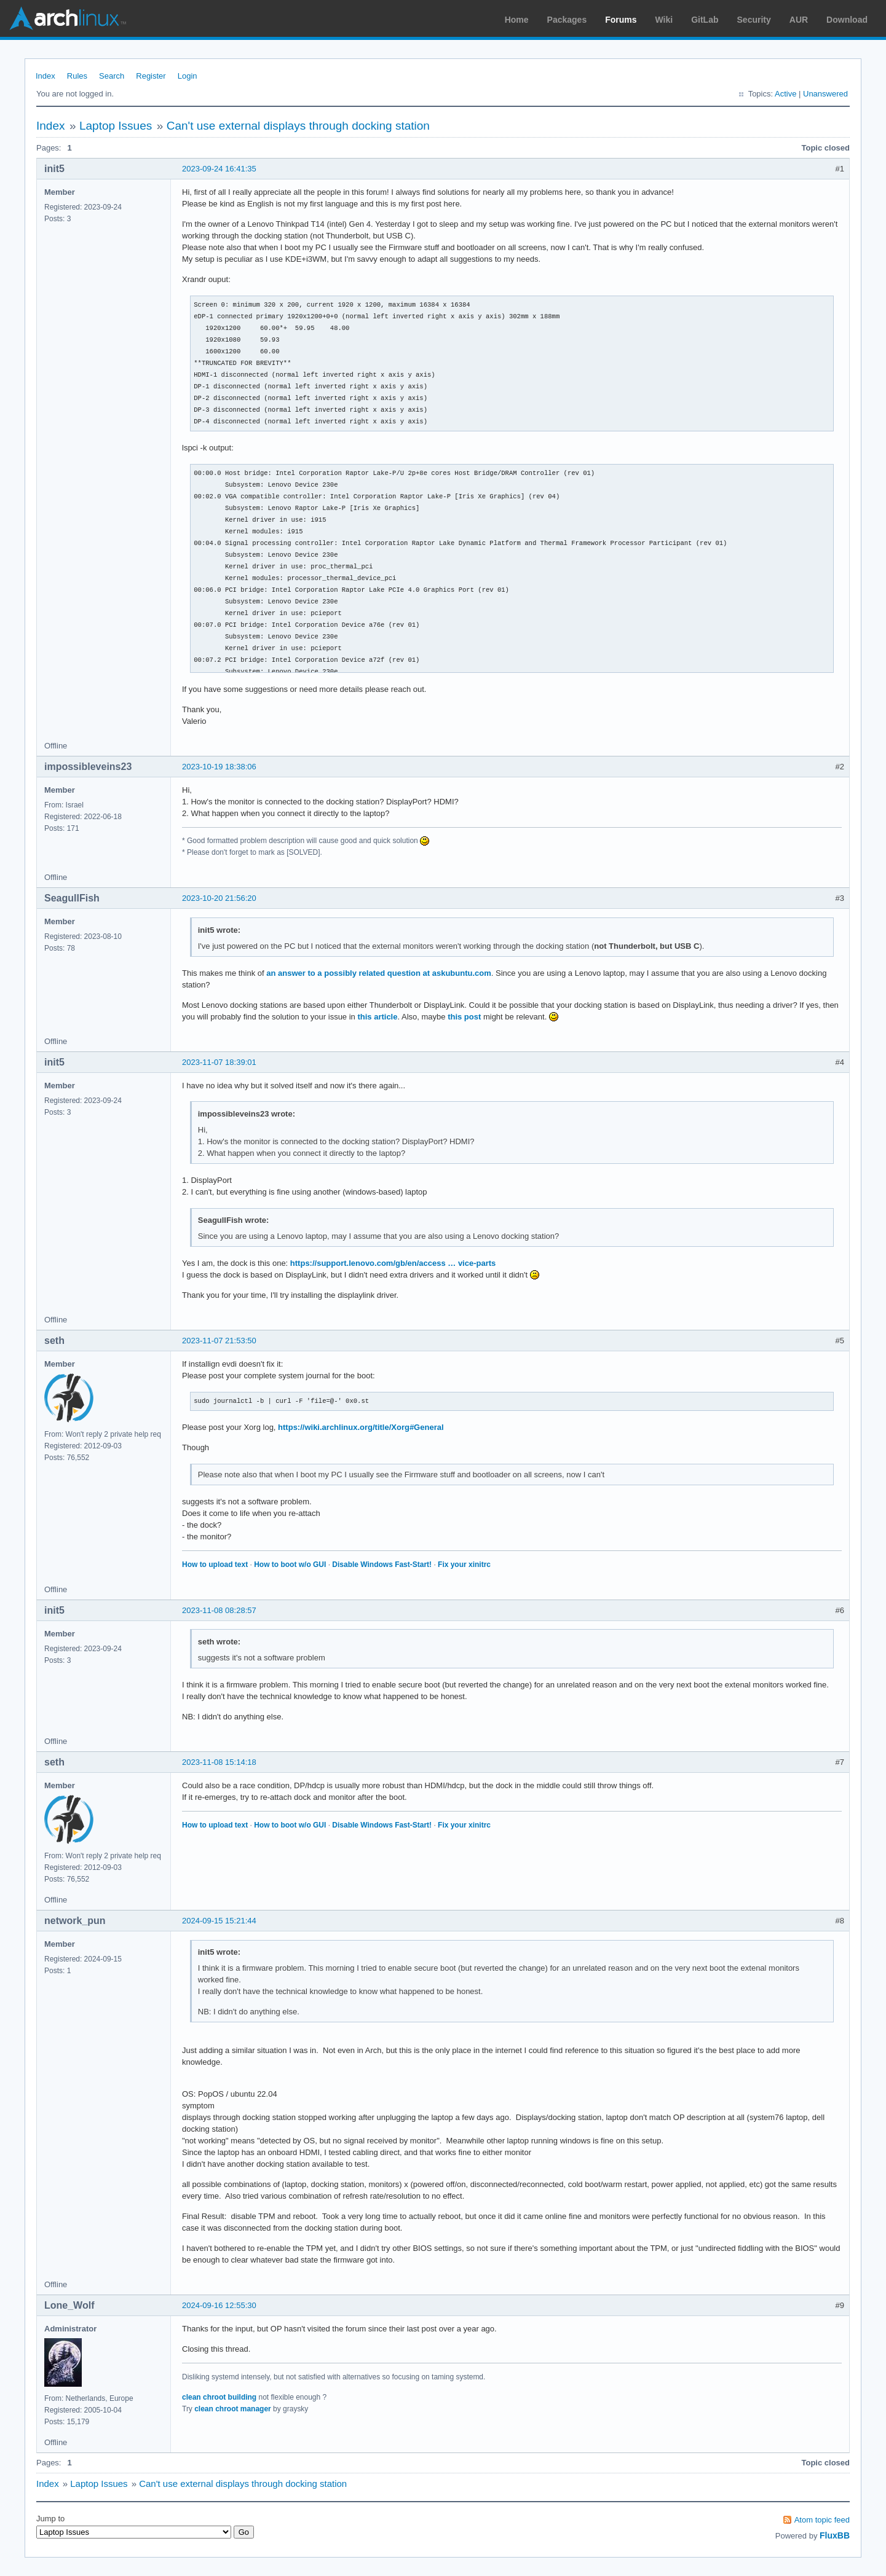 This screenshot has height=2576, width=886. Describe the element at coordinates (822, 2519) in the screenshot. I see `Atom topic feed` at that location.